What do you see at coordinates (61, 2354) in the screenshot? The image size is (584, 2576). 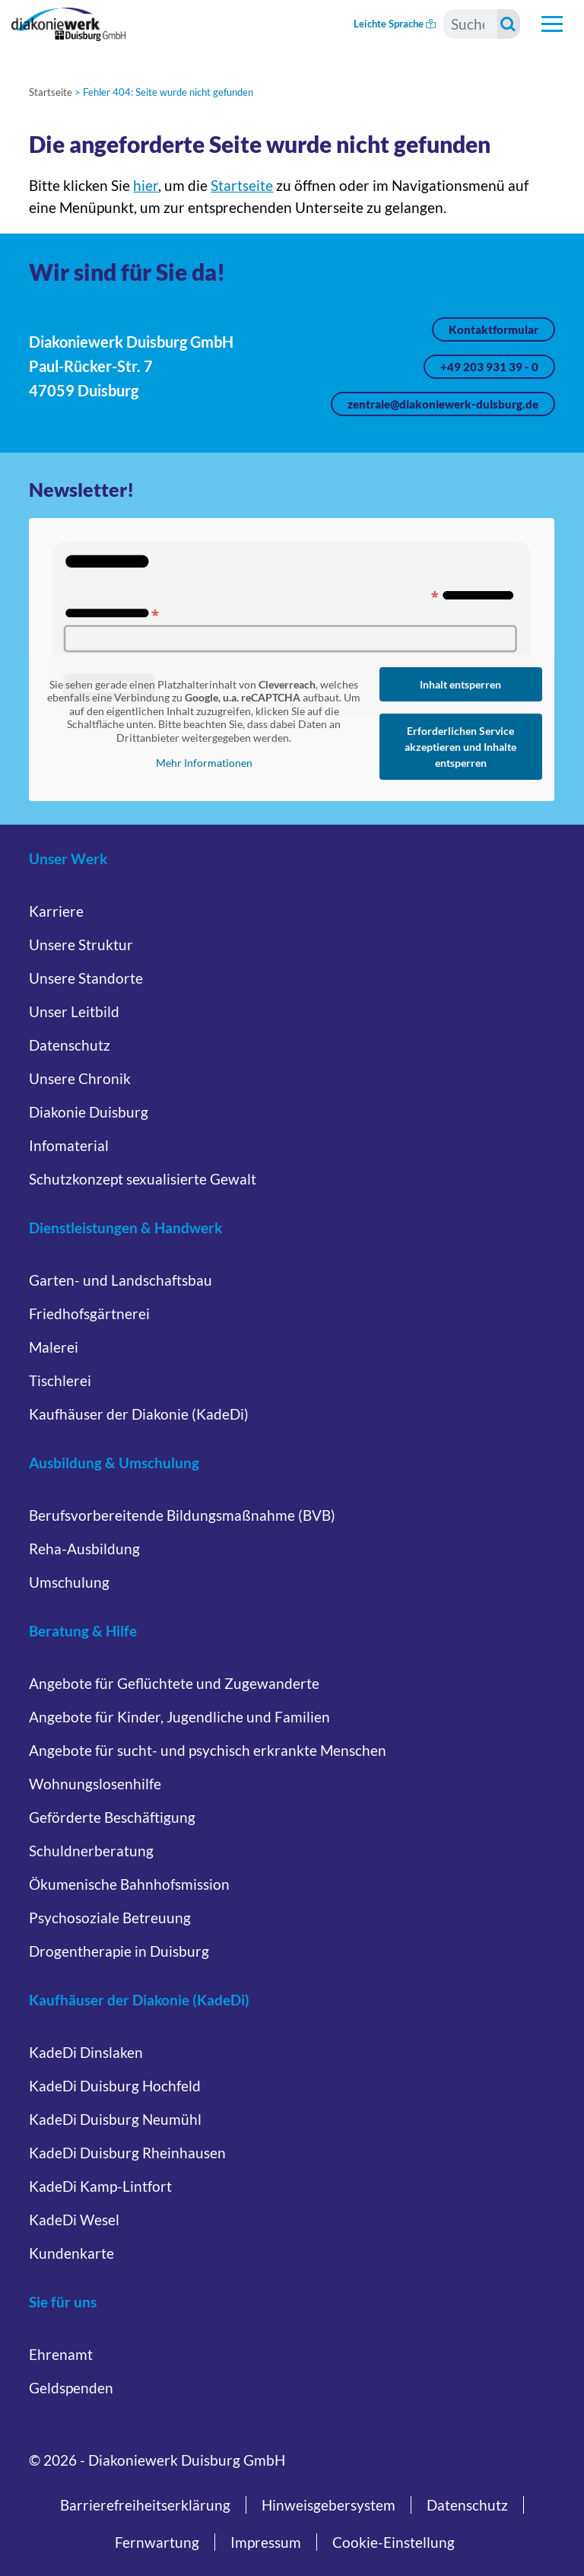 I see `Ehrenamt` at bounding box center [61, 2354].